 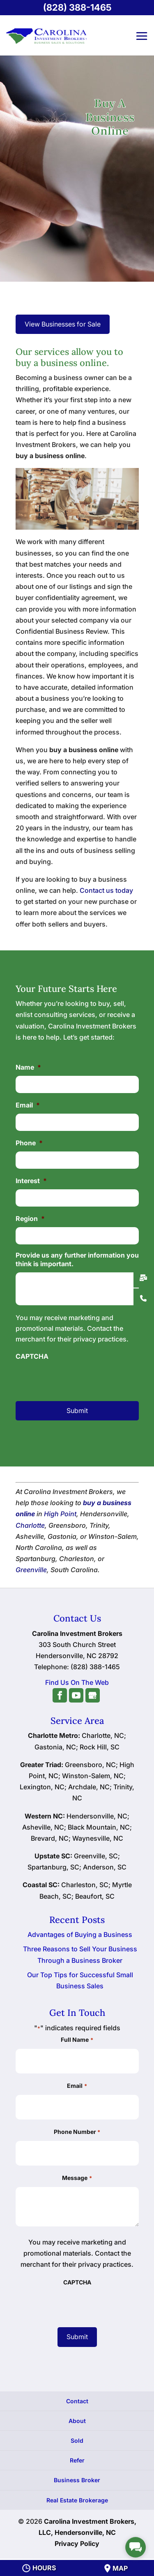 What do you see at coordinates (60, 1514) in the screenshot?
I see `High Point` at bounding box center [60, 1514].